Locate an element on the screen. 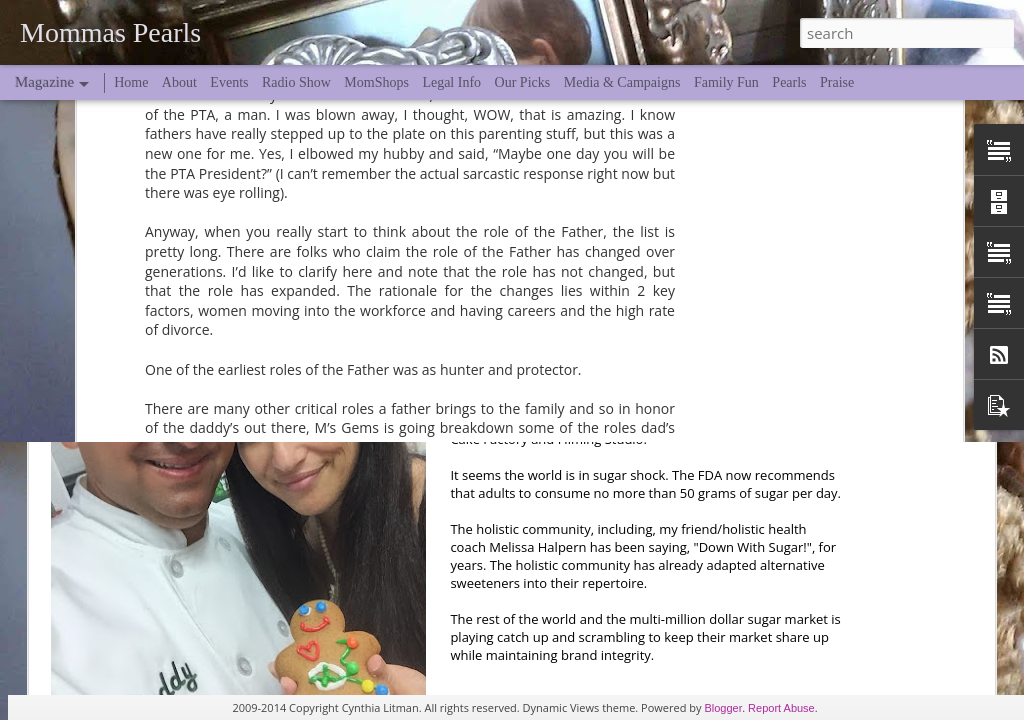 The height and width of the screenshot is (720, 1024). Pearls is located at coordinates (789, 82).